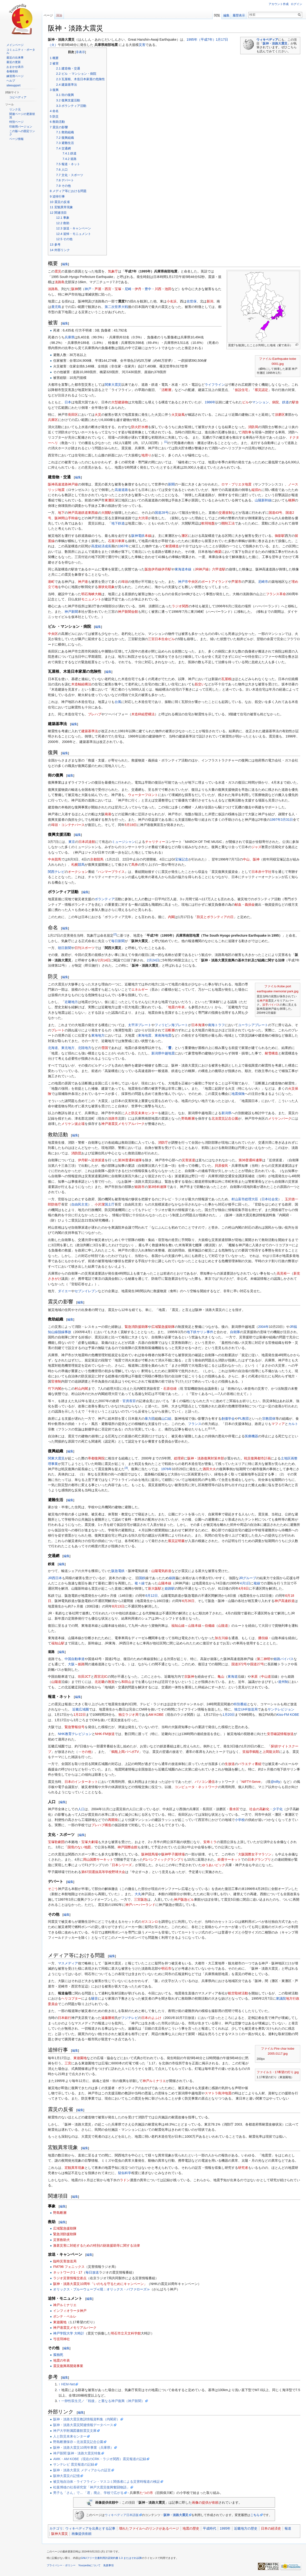  What do you see at coordinates (79, 1714) in the screenshot?
I see `1月22日` at bounding box center [79, 1714].